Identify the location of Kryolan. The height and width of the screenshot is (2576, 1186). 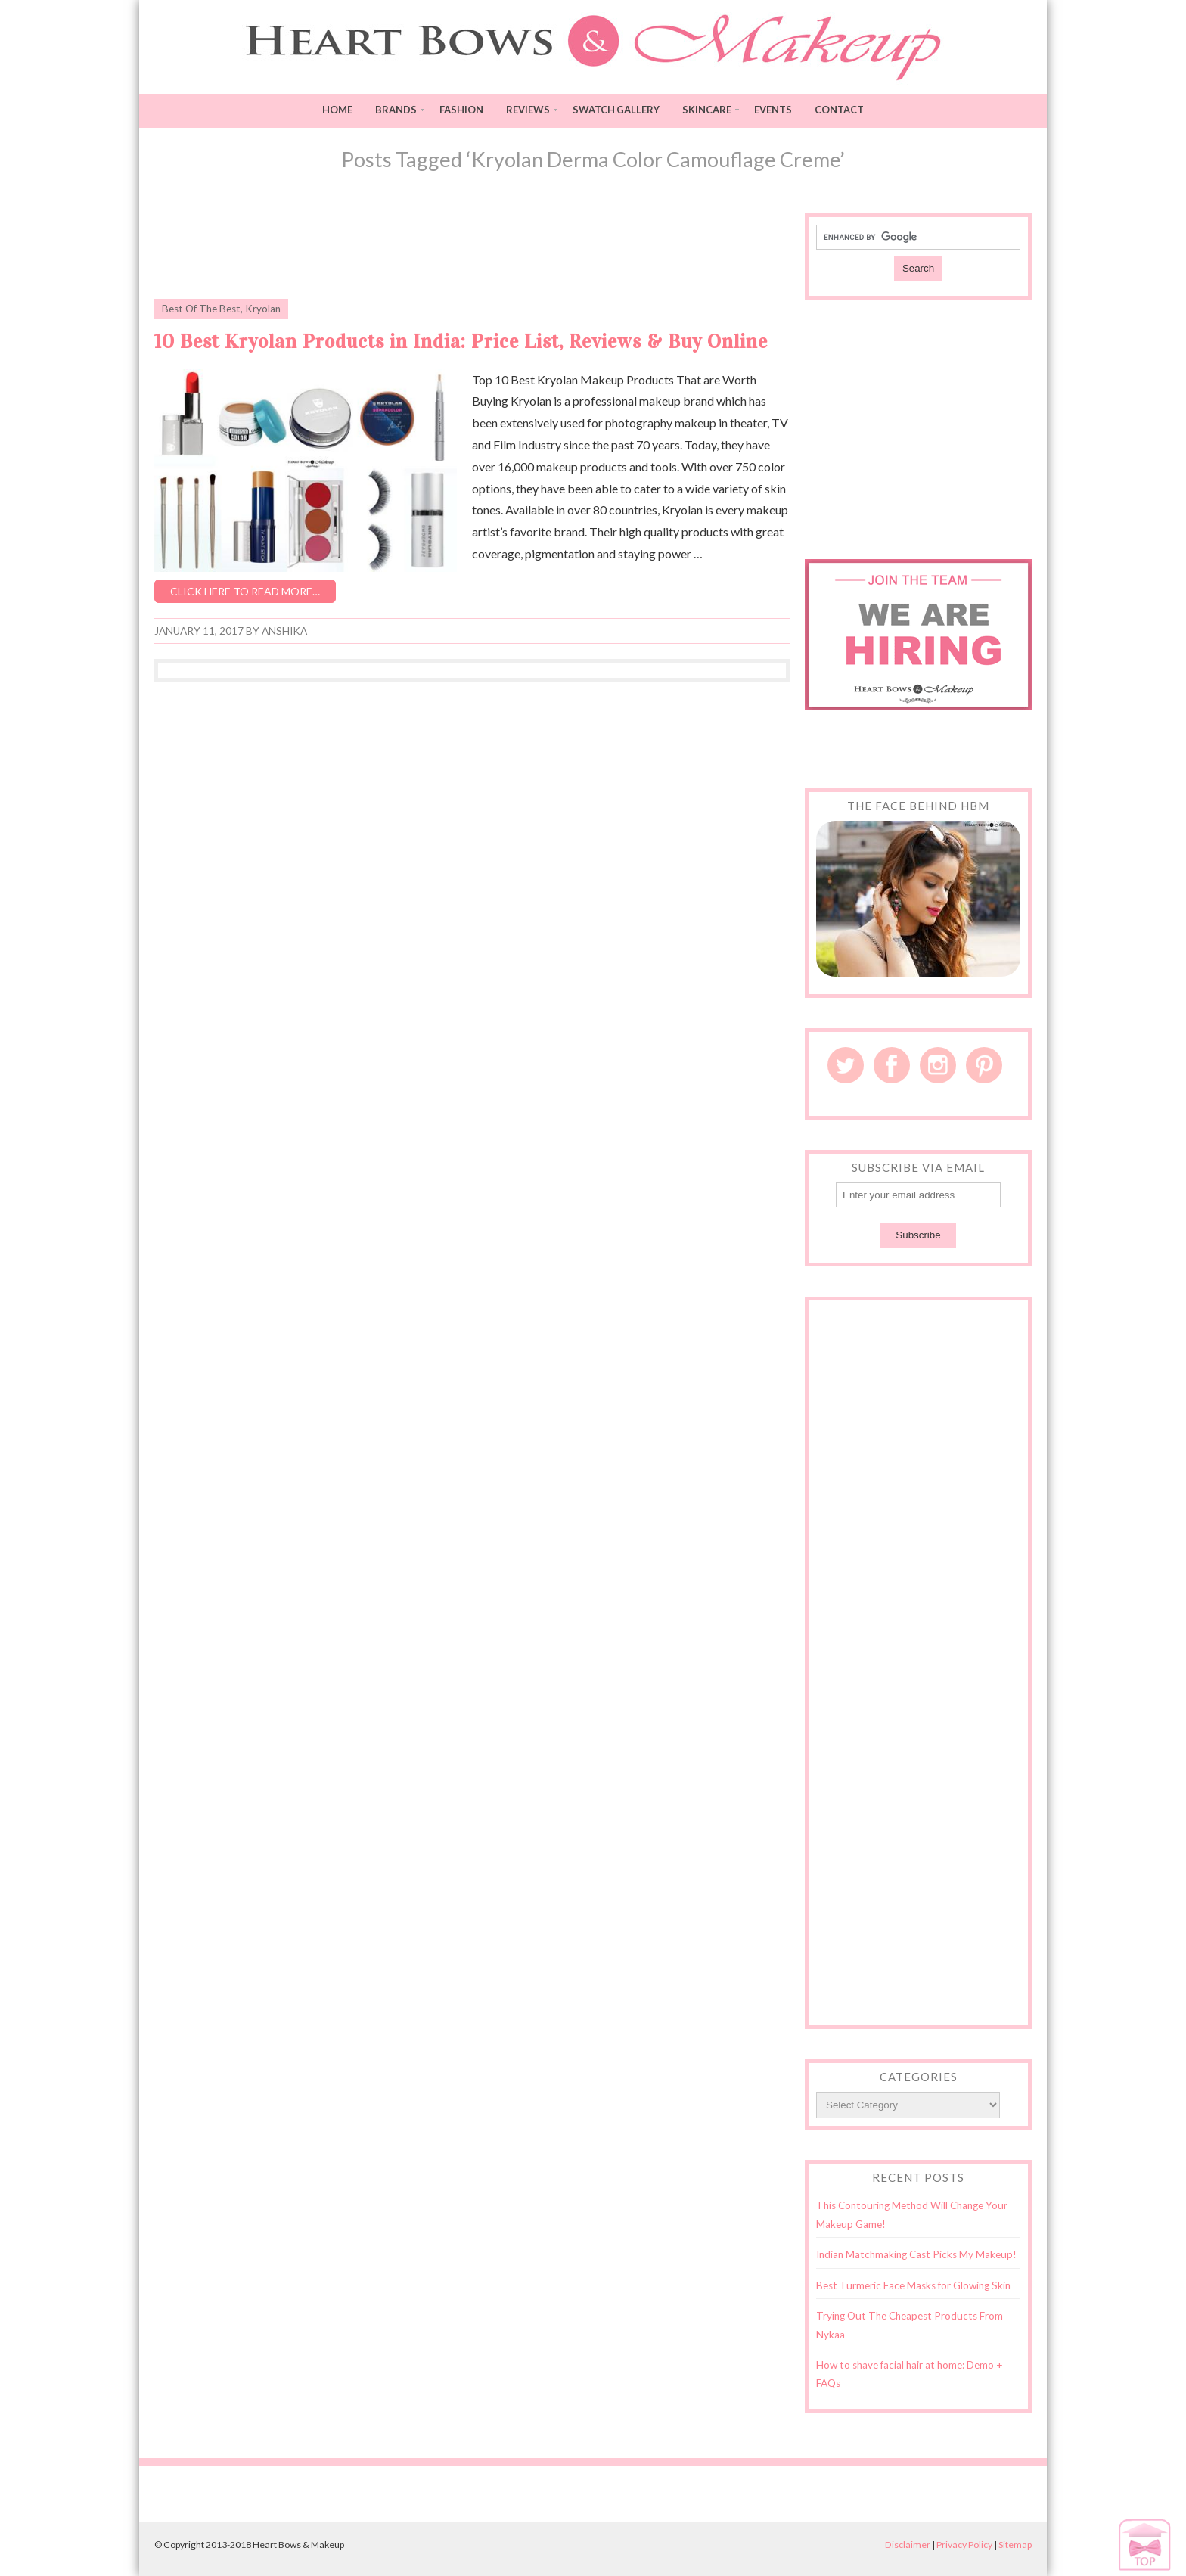
(263, 309).